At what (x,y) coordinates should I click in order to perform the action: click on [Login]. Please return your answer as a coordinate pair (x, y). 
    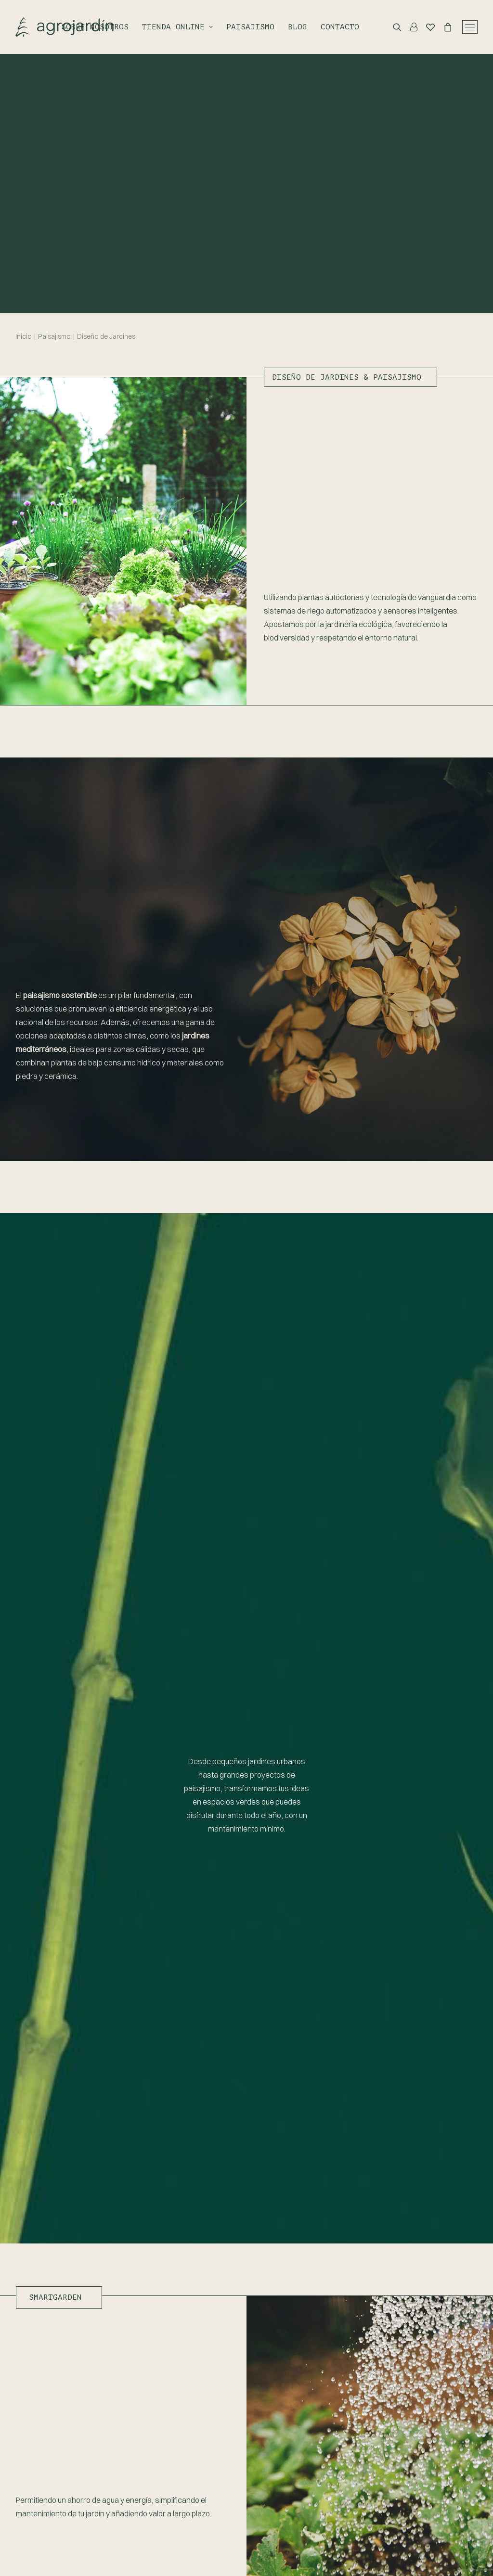
    Looking at the image, I should click on (409, 27).